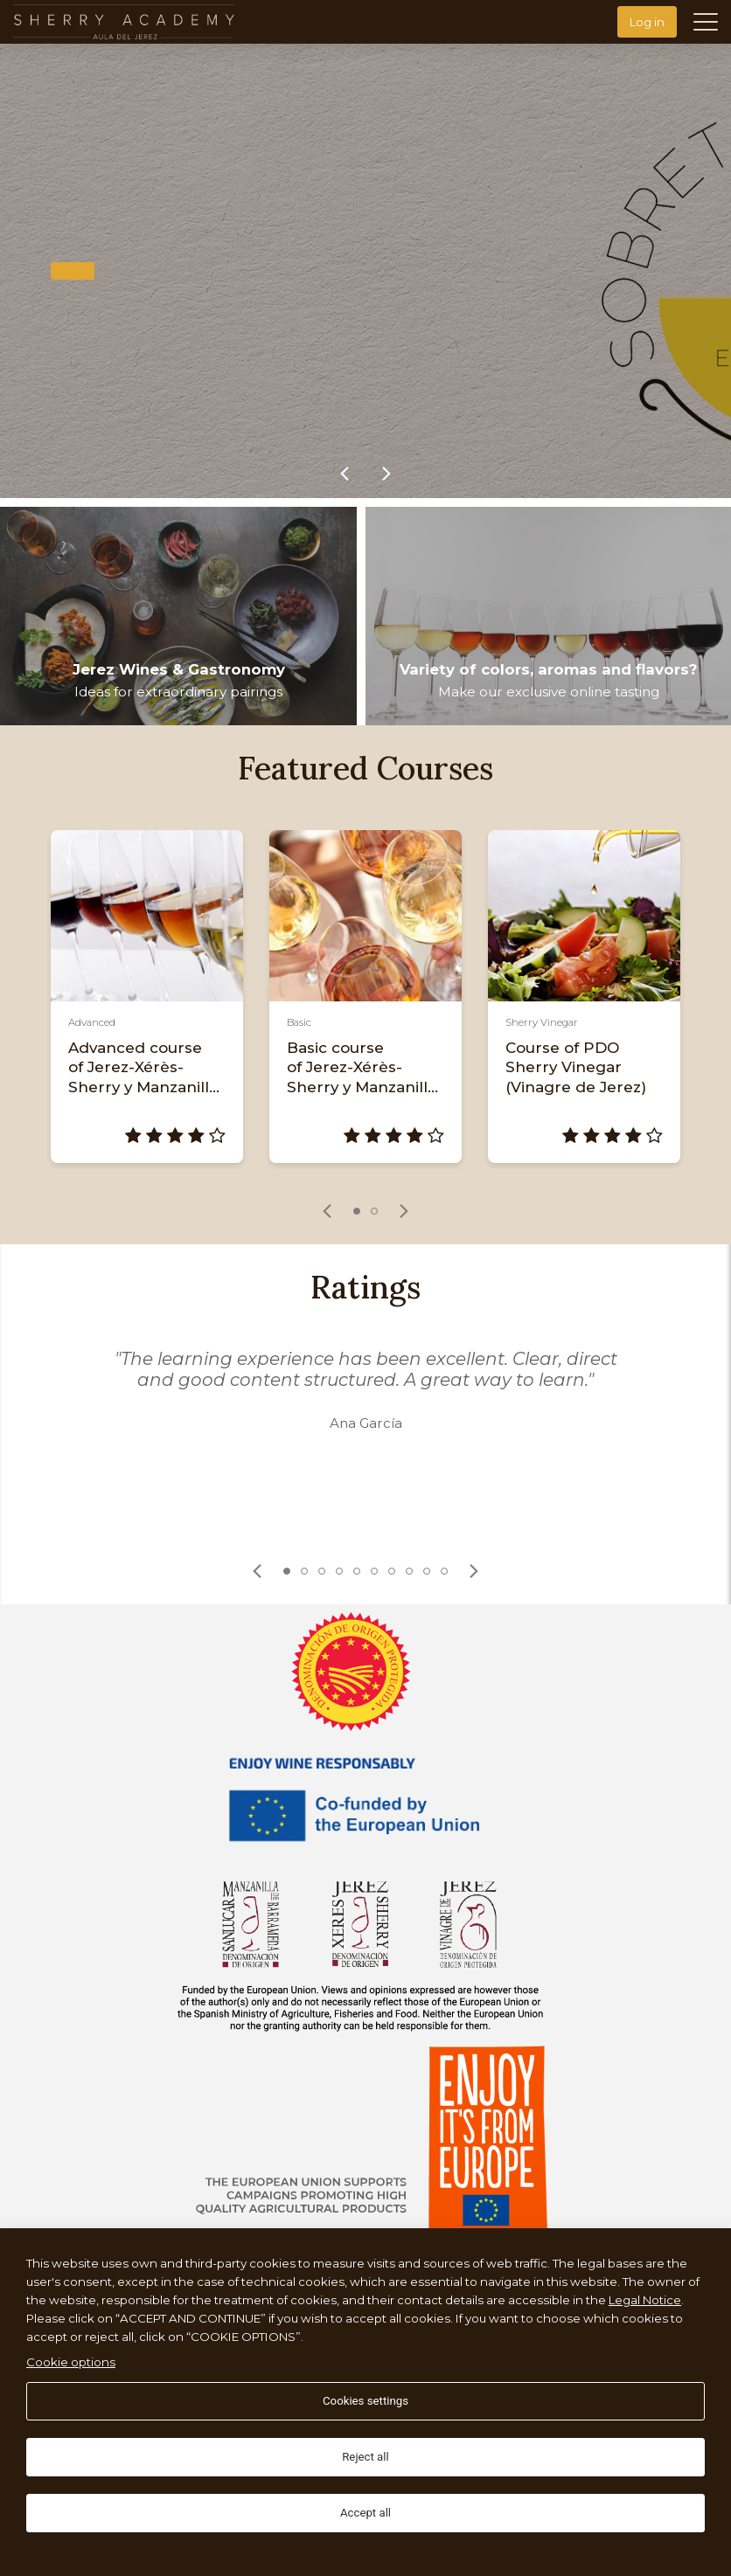 This screenshot has width=731, height=2576. I want to click on 3 [tab], so click(321, 1571).